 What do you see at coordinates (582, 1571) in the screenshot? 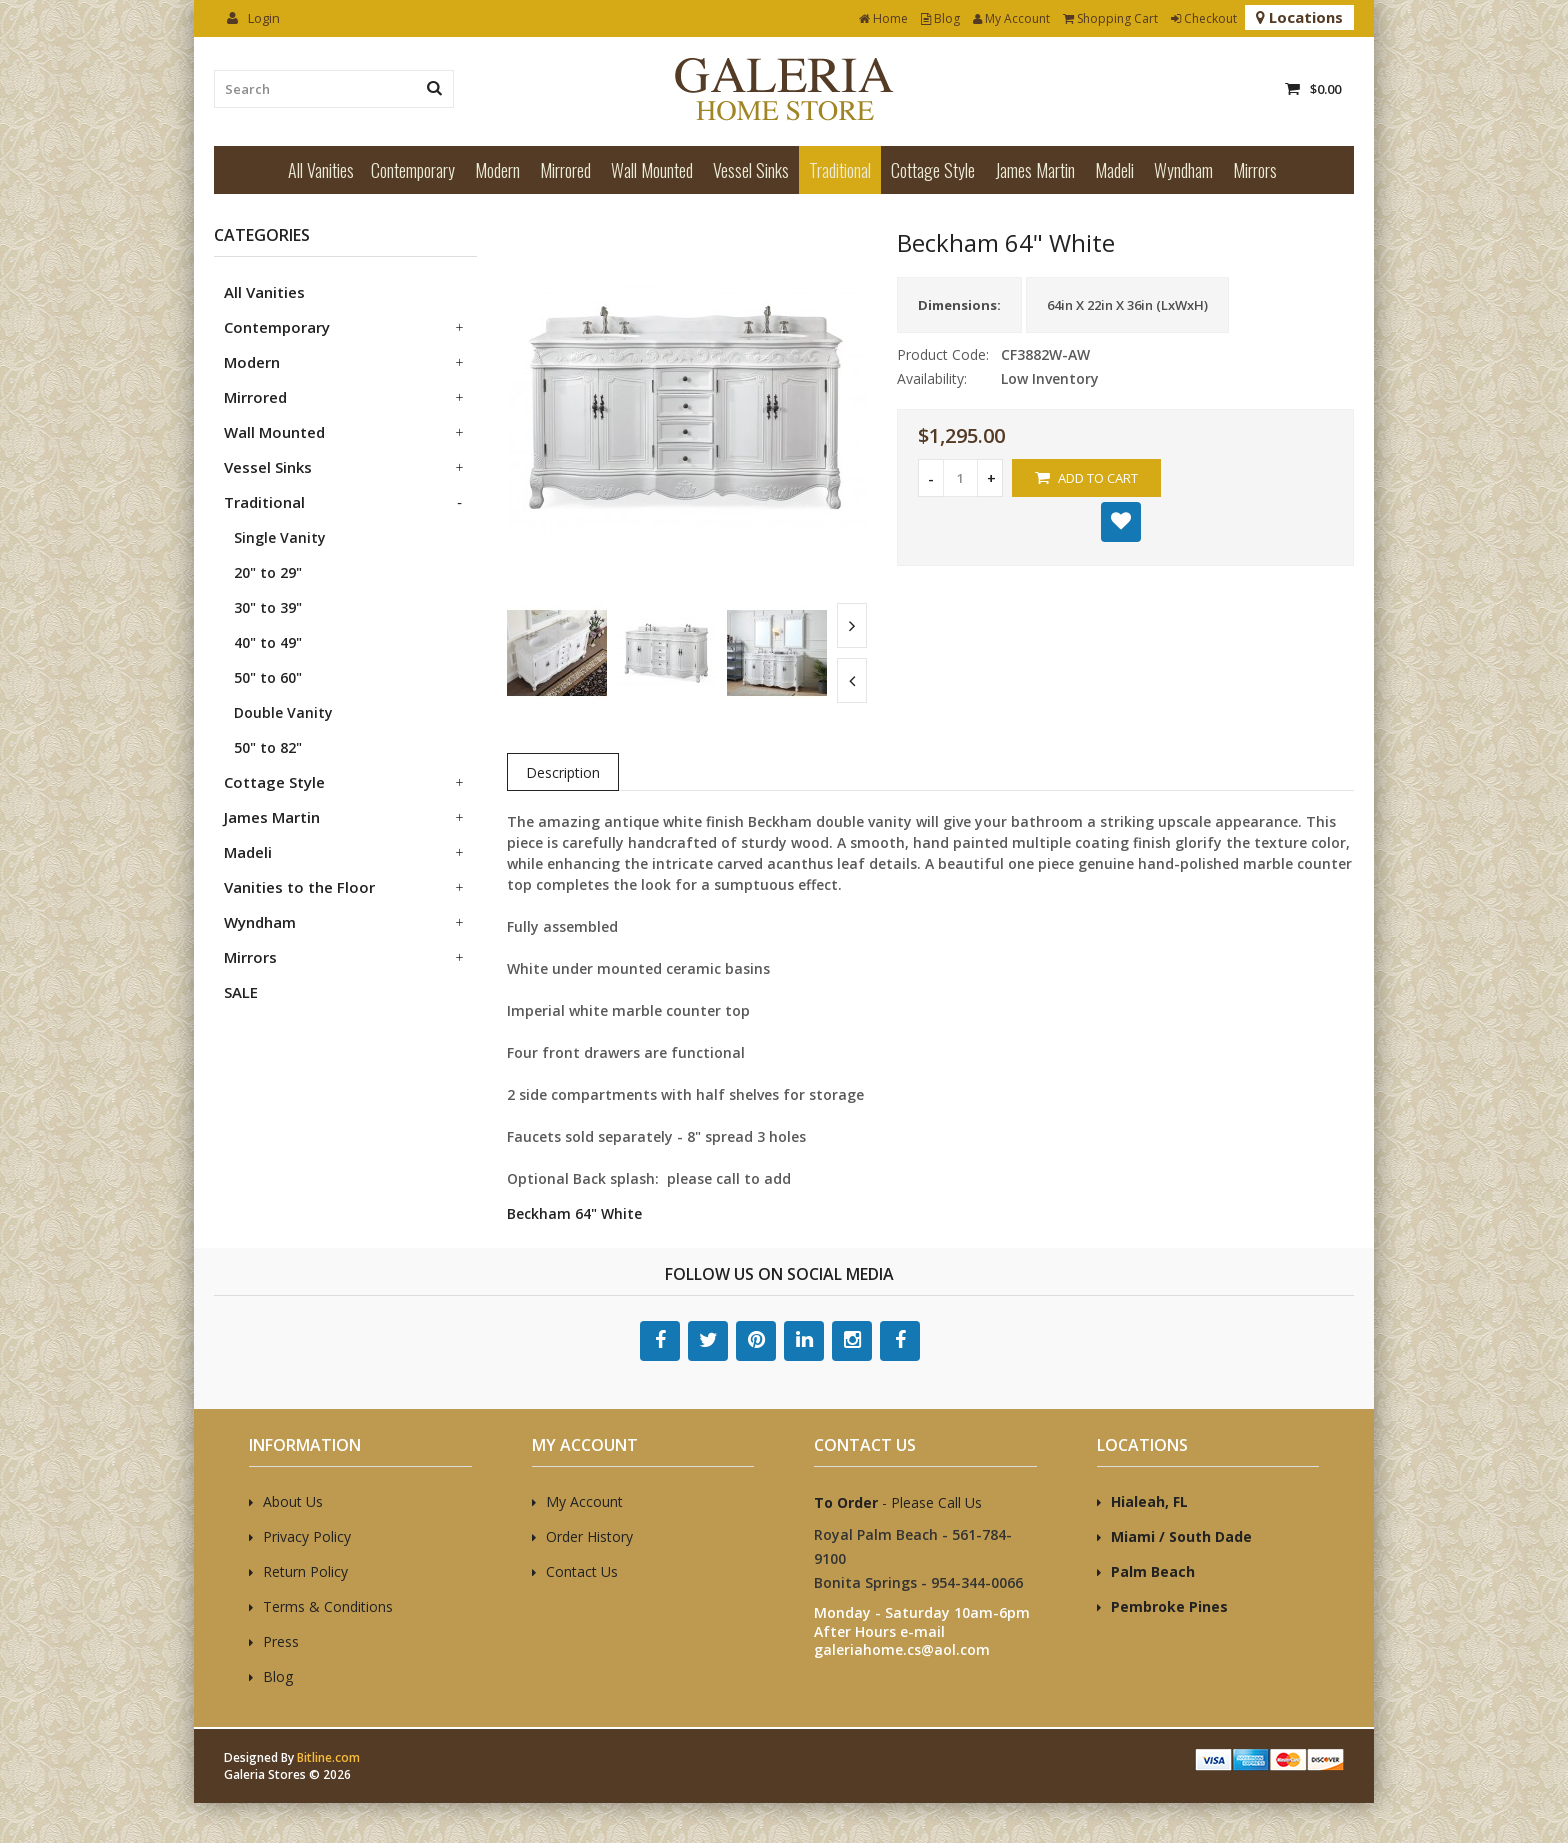
I see `Contact Us` at bounding box center [582, 1571].